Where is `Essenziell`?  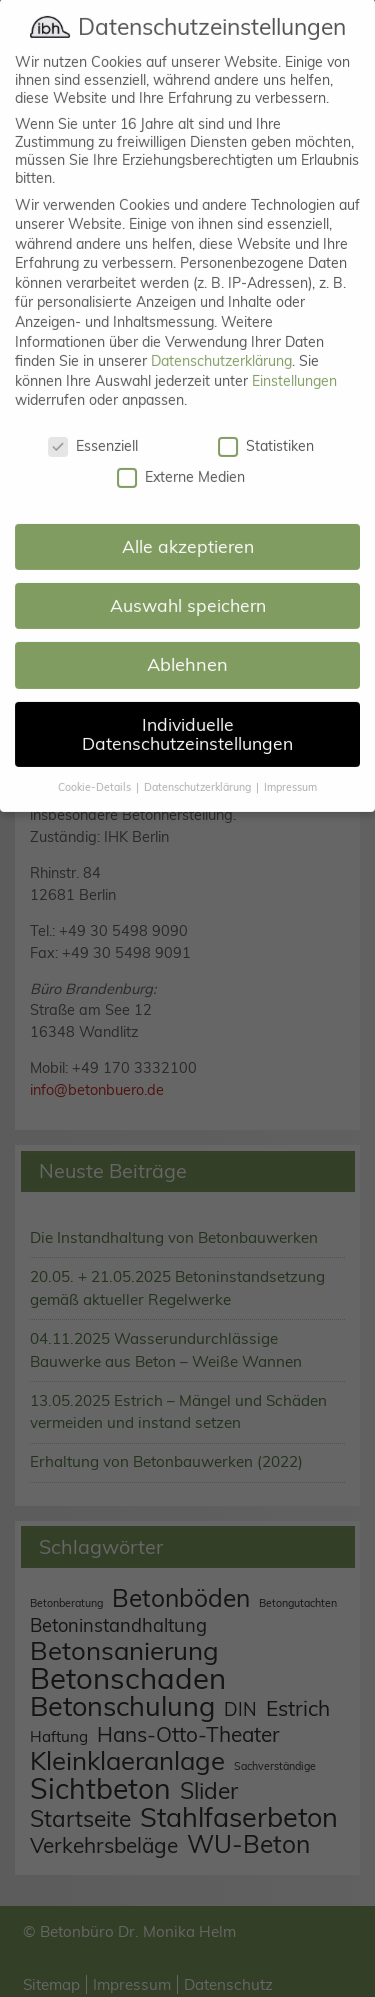 Essenziell is located at coordinates (93, 424).